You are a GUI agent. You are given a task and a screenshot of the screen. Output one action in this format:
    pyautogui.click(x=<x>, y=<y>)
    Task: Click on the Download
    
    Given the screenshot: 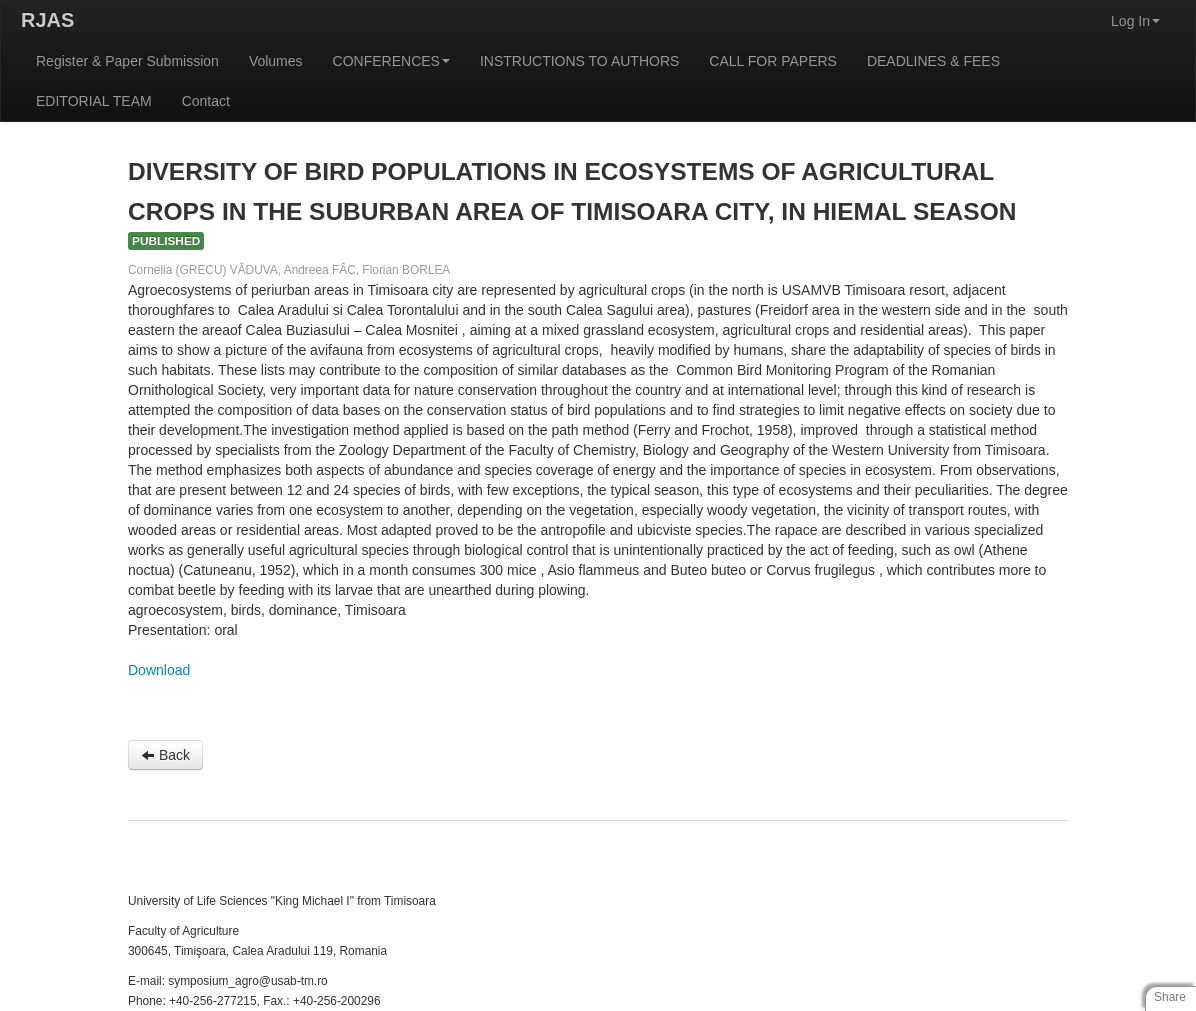 What is the action you would take?
    pyautogui.click(x=159, y=670)
    